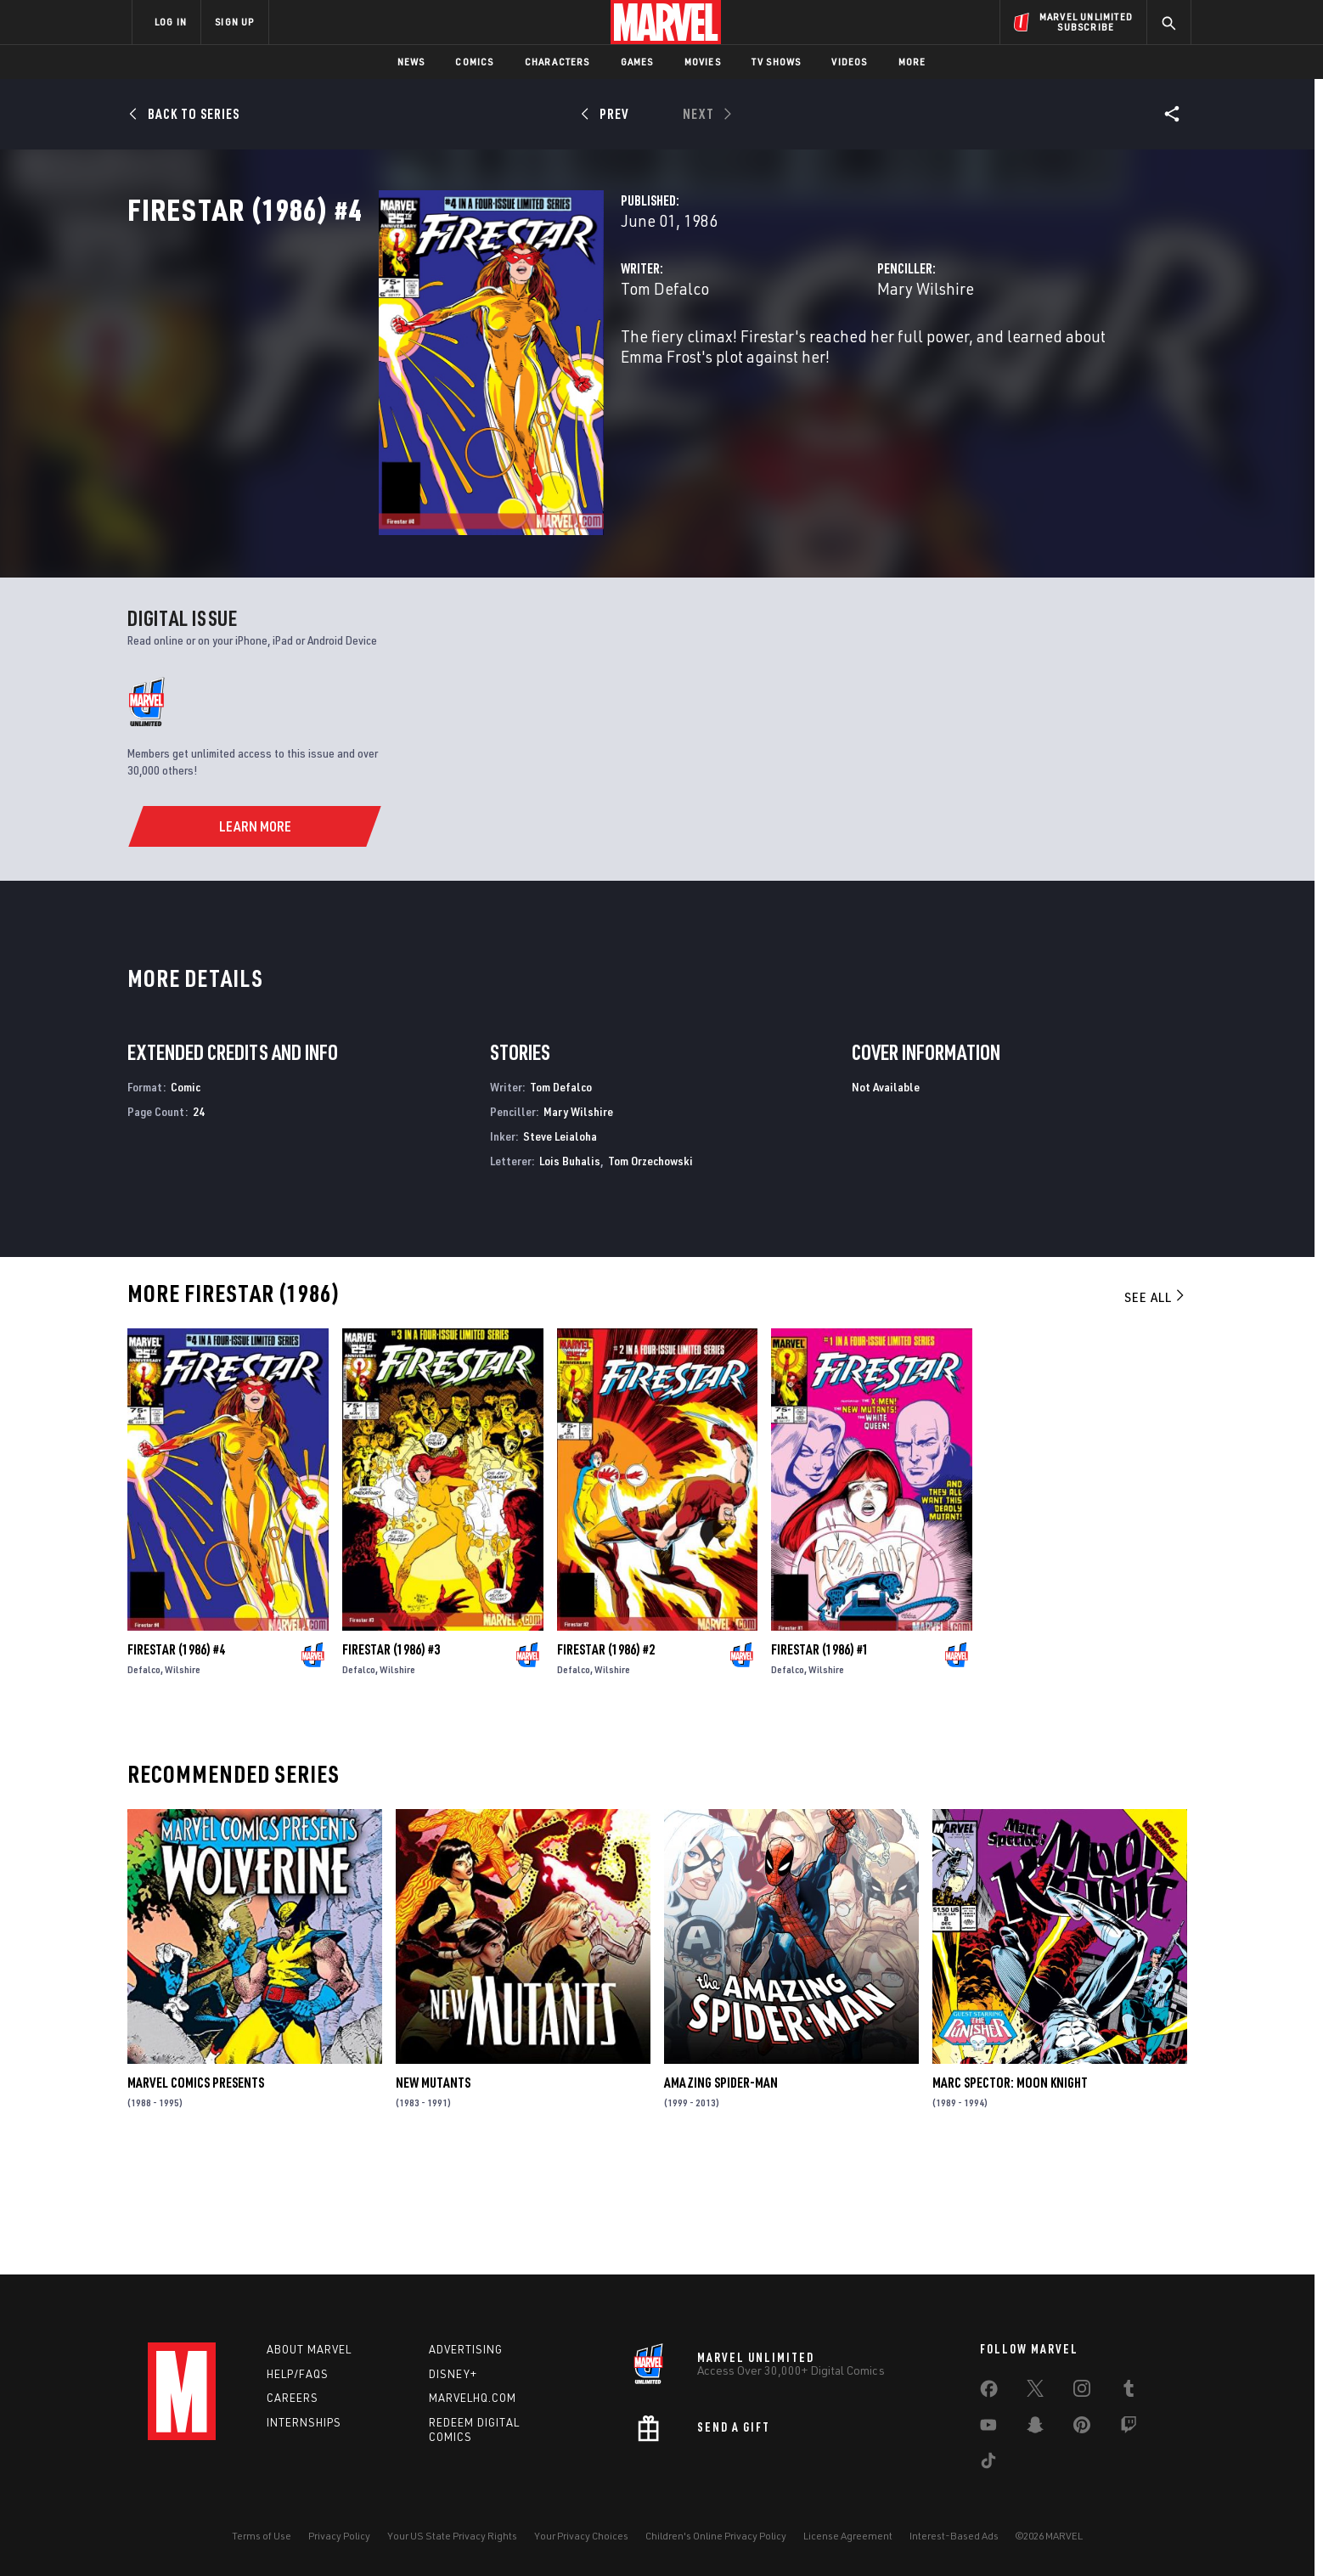 Image resolution: width=1323 pixels, height=2576 pixels. Describe the element at coordinates (1035, 2391) in the screenshot. I see `[share on Twitter]` at that location.